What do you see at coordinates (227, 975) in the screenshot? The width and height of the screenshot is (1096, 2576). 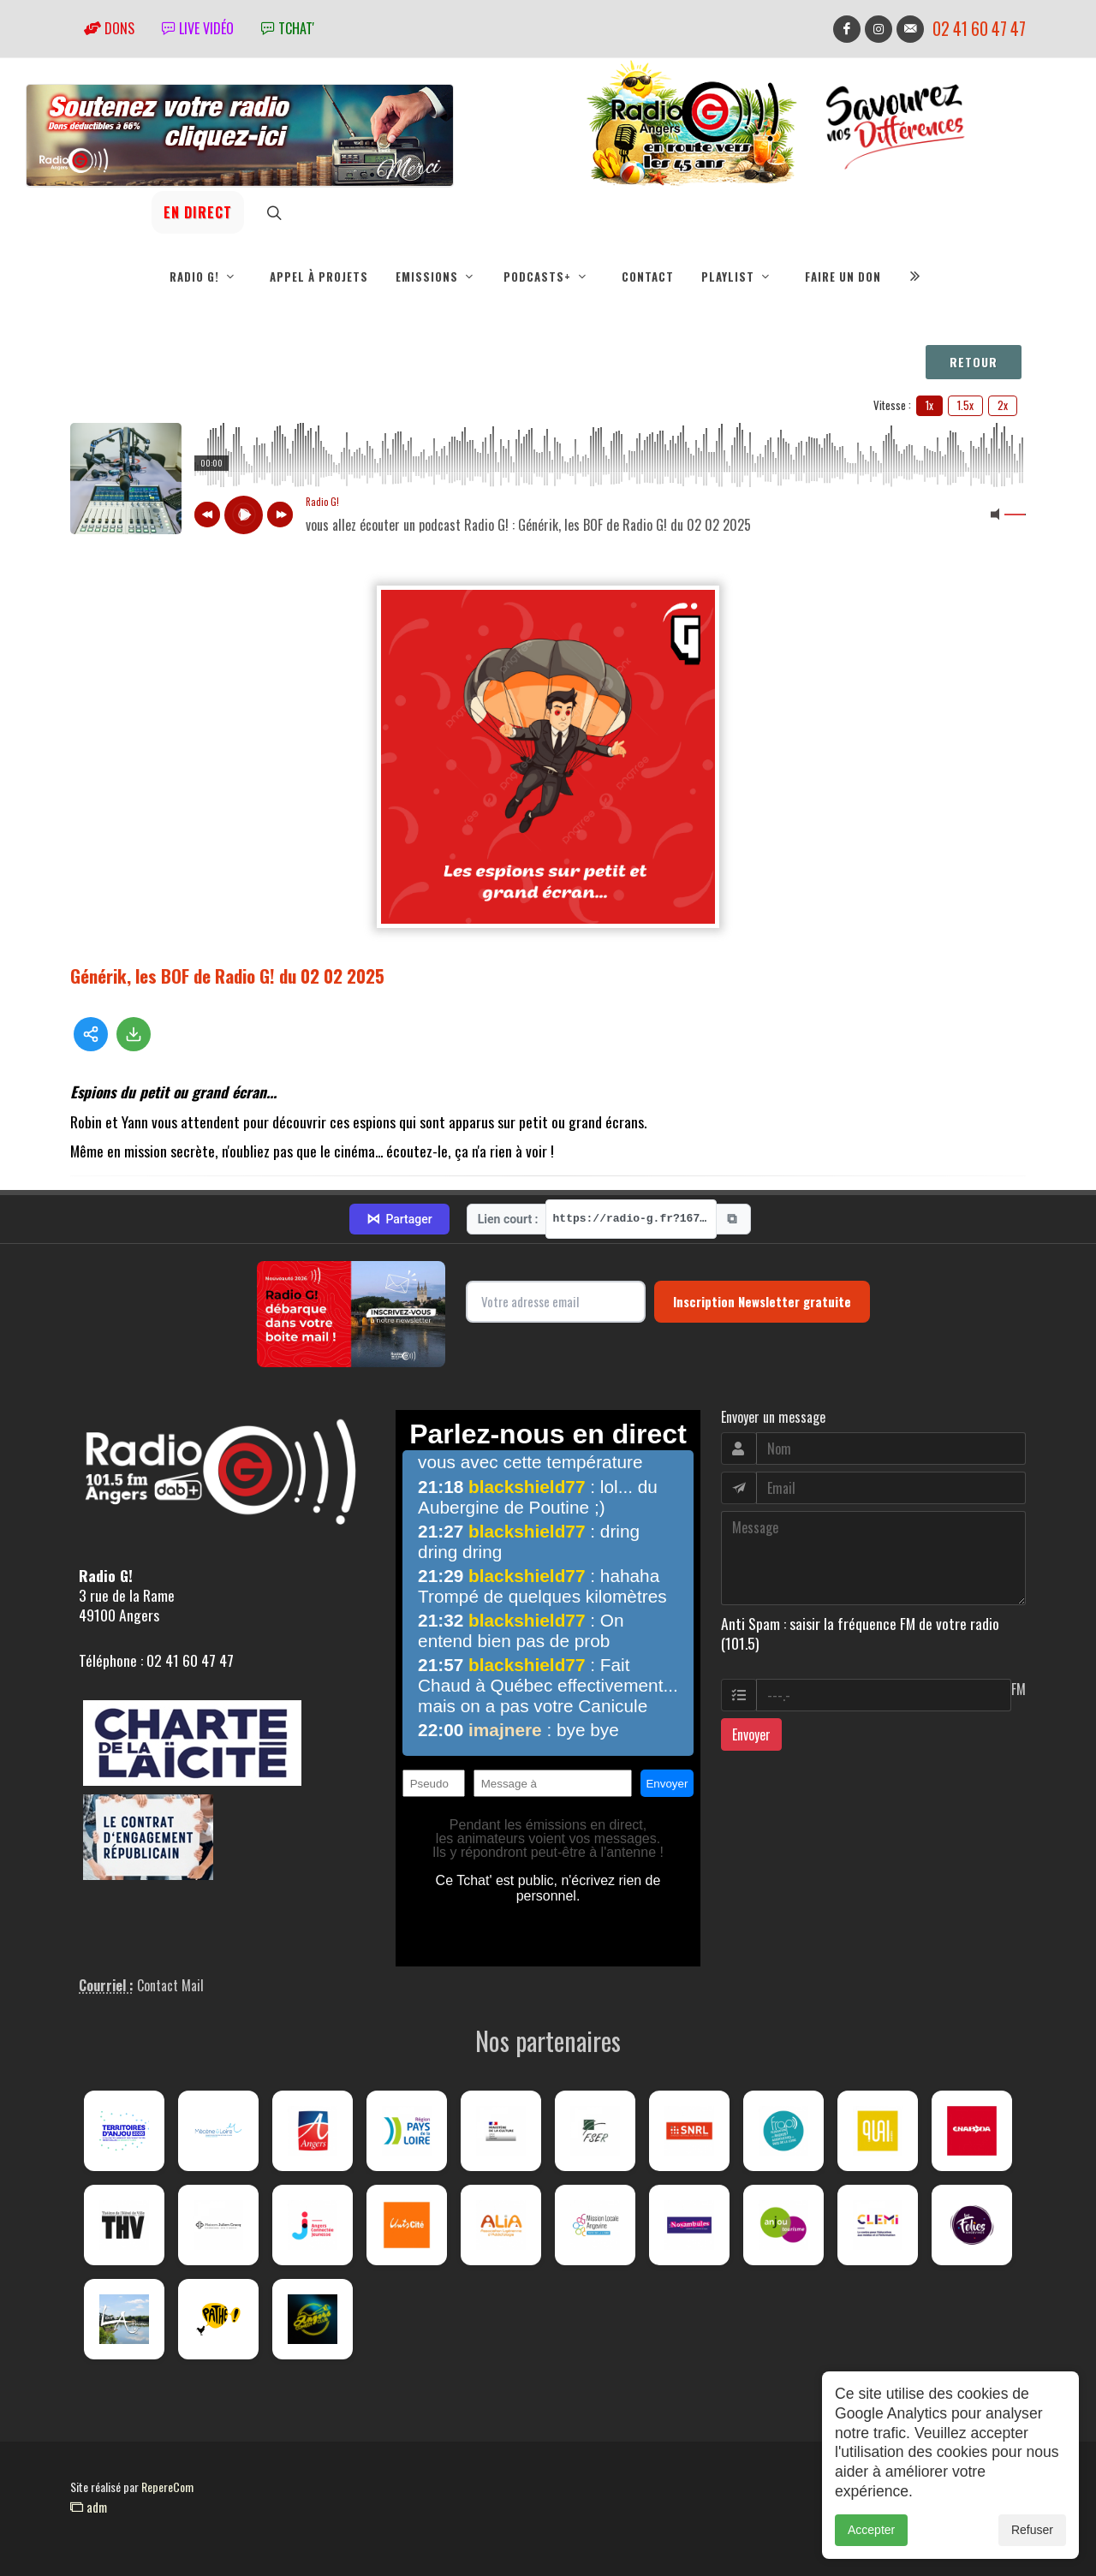 I see `Générik, les BOF de Radio G! du 02 02 2025` at bounding box center [227, 975].